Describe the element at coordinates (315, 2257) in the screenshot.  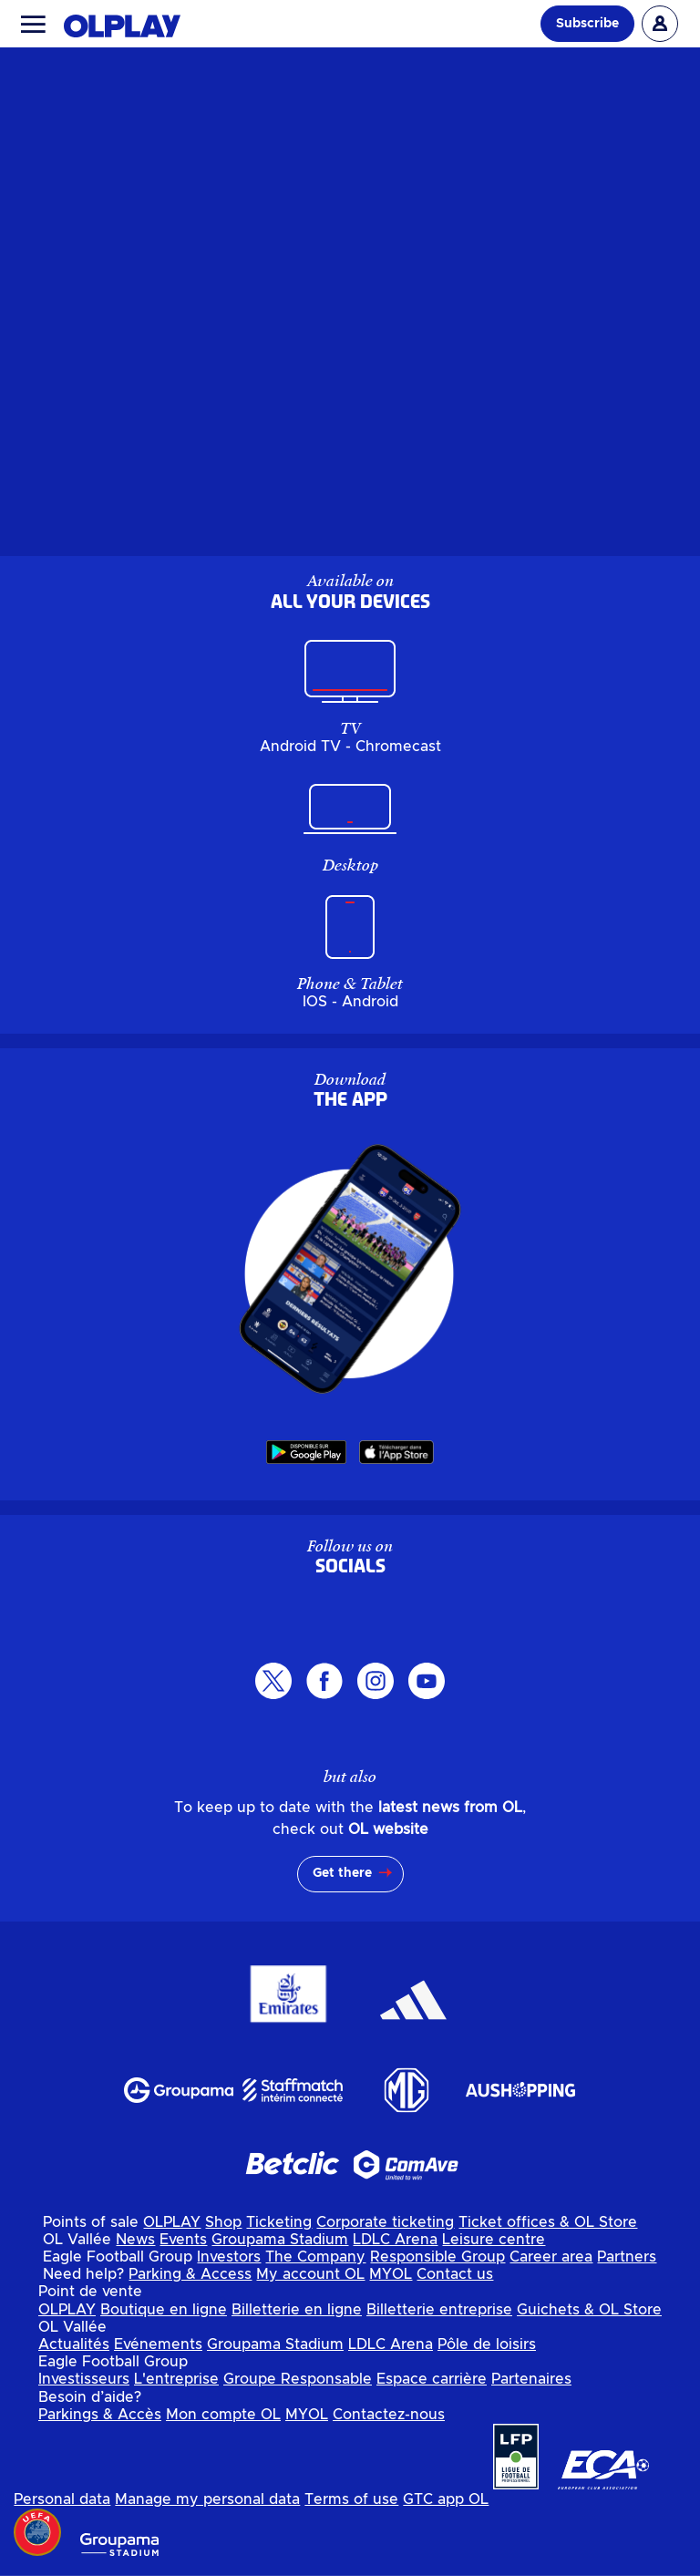
I see `The Company` at that location.